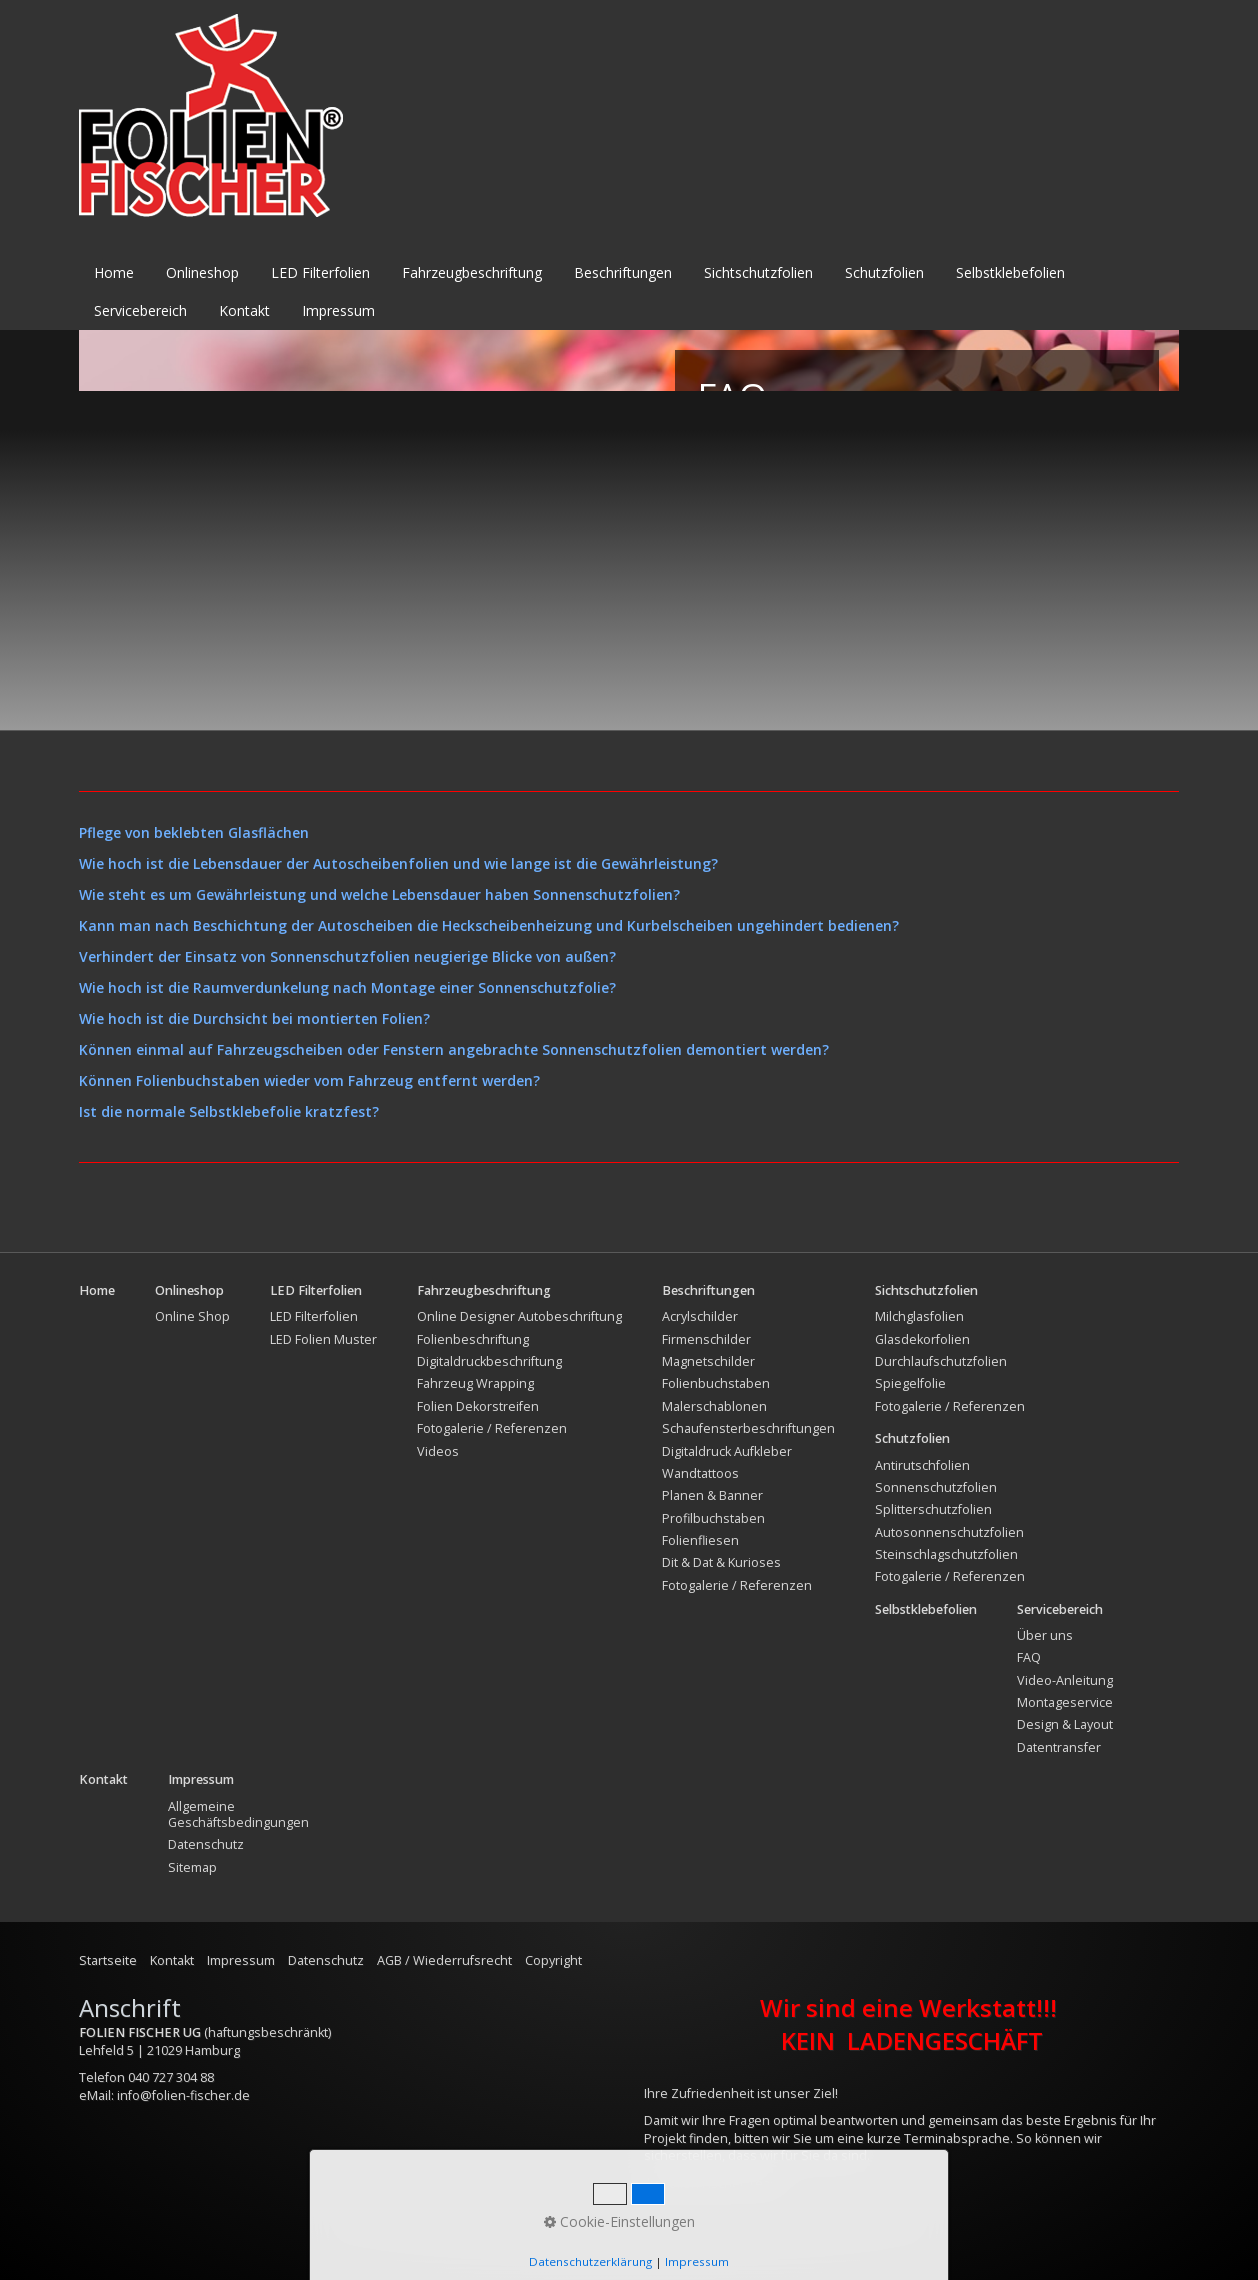  What do you see at coordinates (114, 272) in the screenshot?
I see `Home` at bounding box center [114, 272].